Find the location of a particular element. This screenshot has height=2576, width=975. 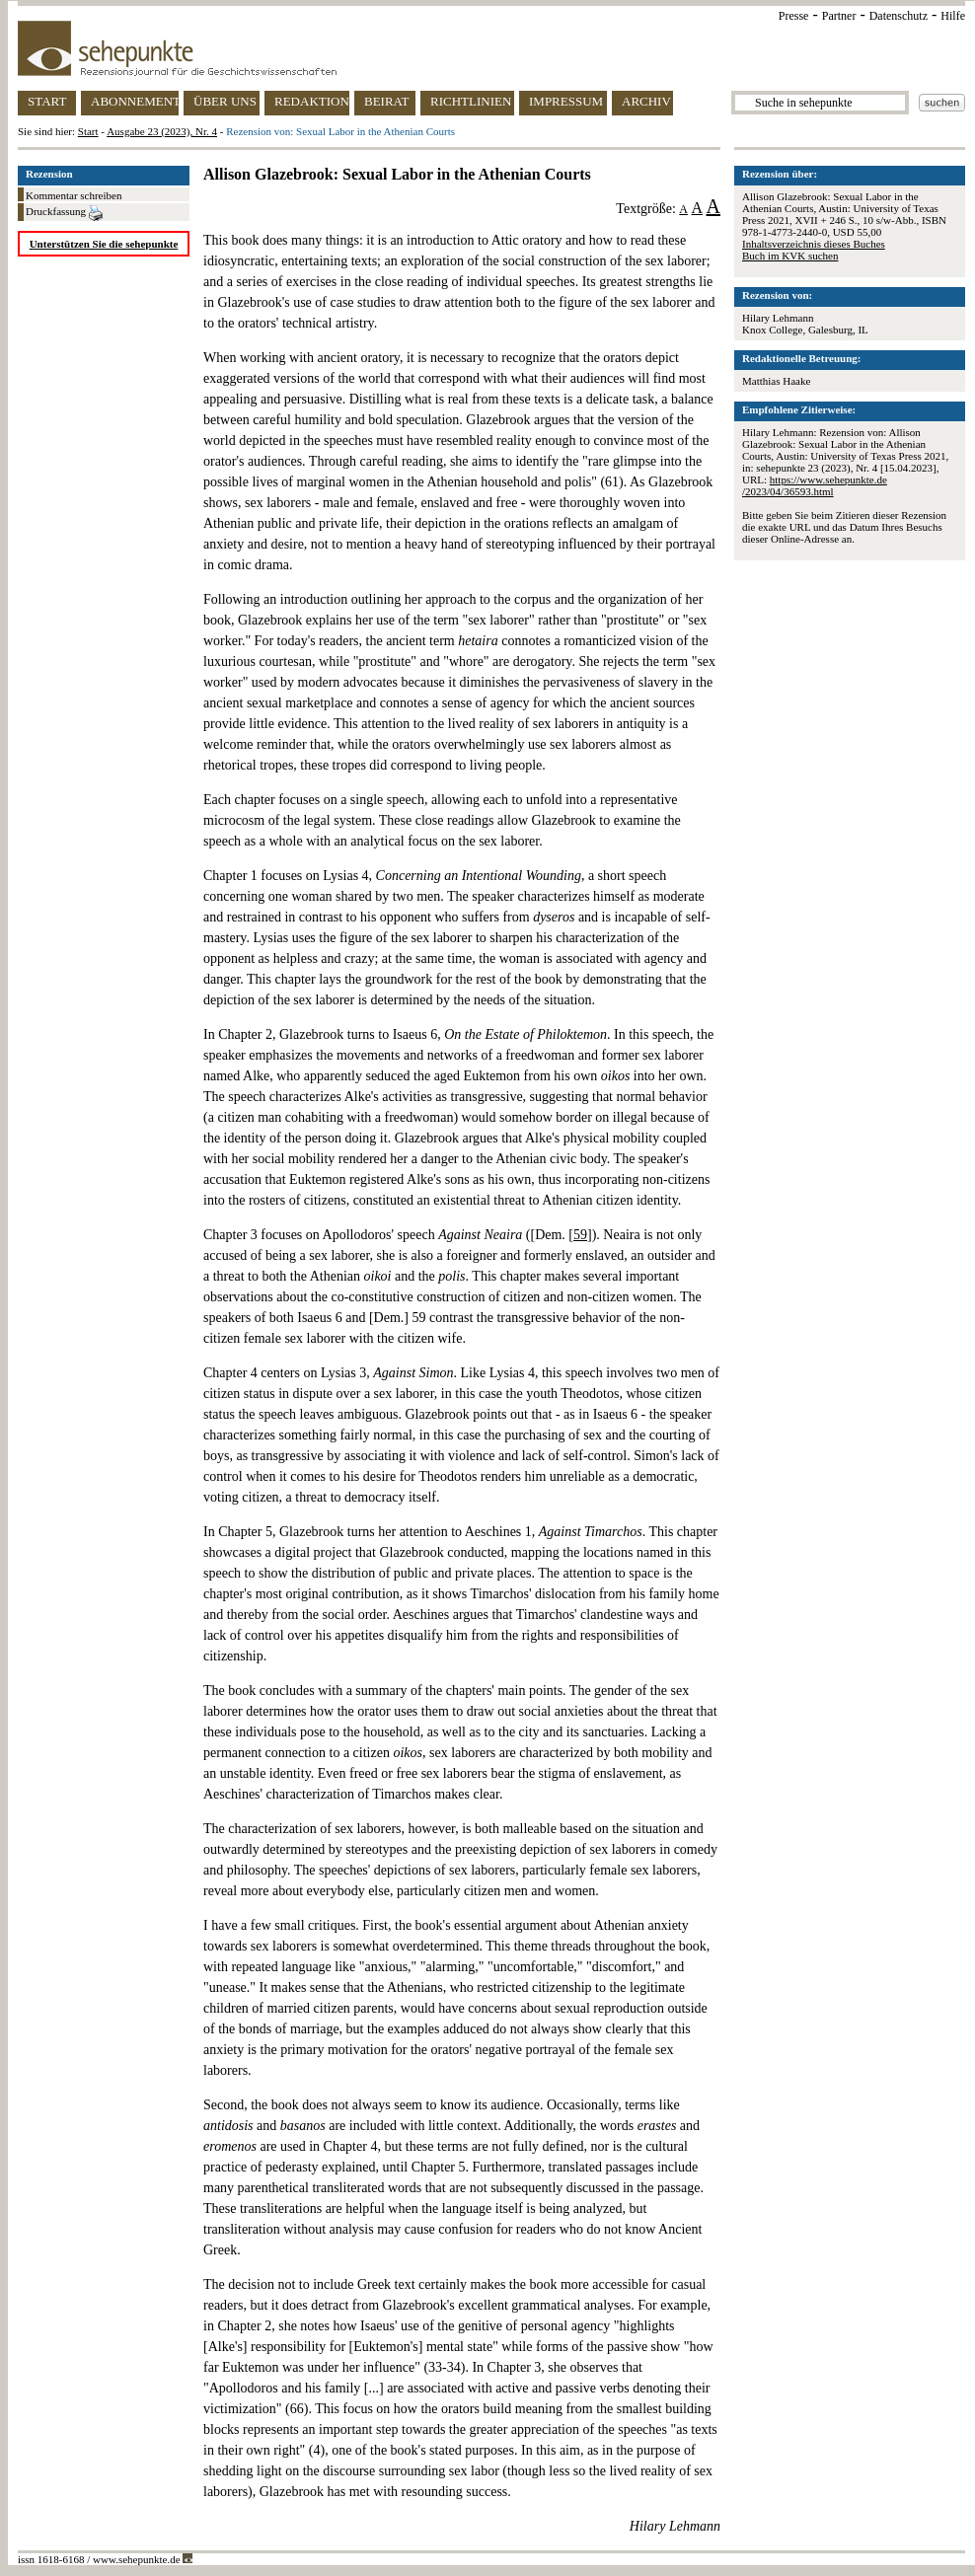

REDAKTION is located at coordinates (311, 101).